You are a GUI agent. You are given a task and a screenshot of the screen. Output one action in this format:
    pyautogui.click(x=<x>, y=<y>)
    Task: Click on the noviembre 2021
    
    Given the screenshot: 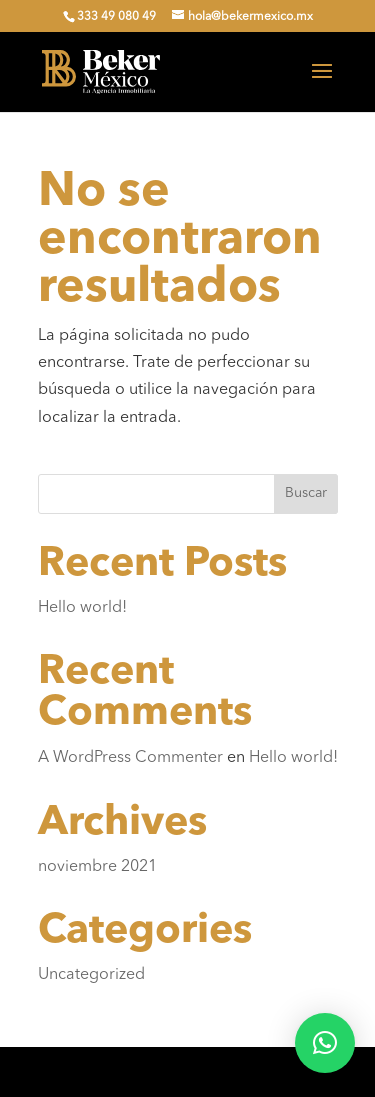 What is the action you would take?
    pyautogui.click(x=97, y=867)
    